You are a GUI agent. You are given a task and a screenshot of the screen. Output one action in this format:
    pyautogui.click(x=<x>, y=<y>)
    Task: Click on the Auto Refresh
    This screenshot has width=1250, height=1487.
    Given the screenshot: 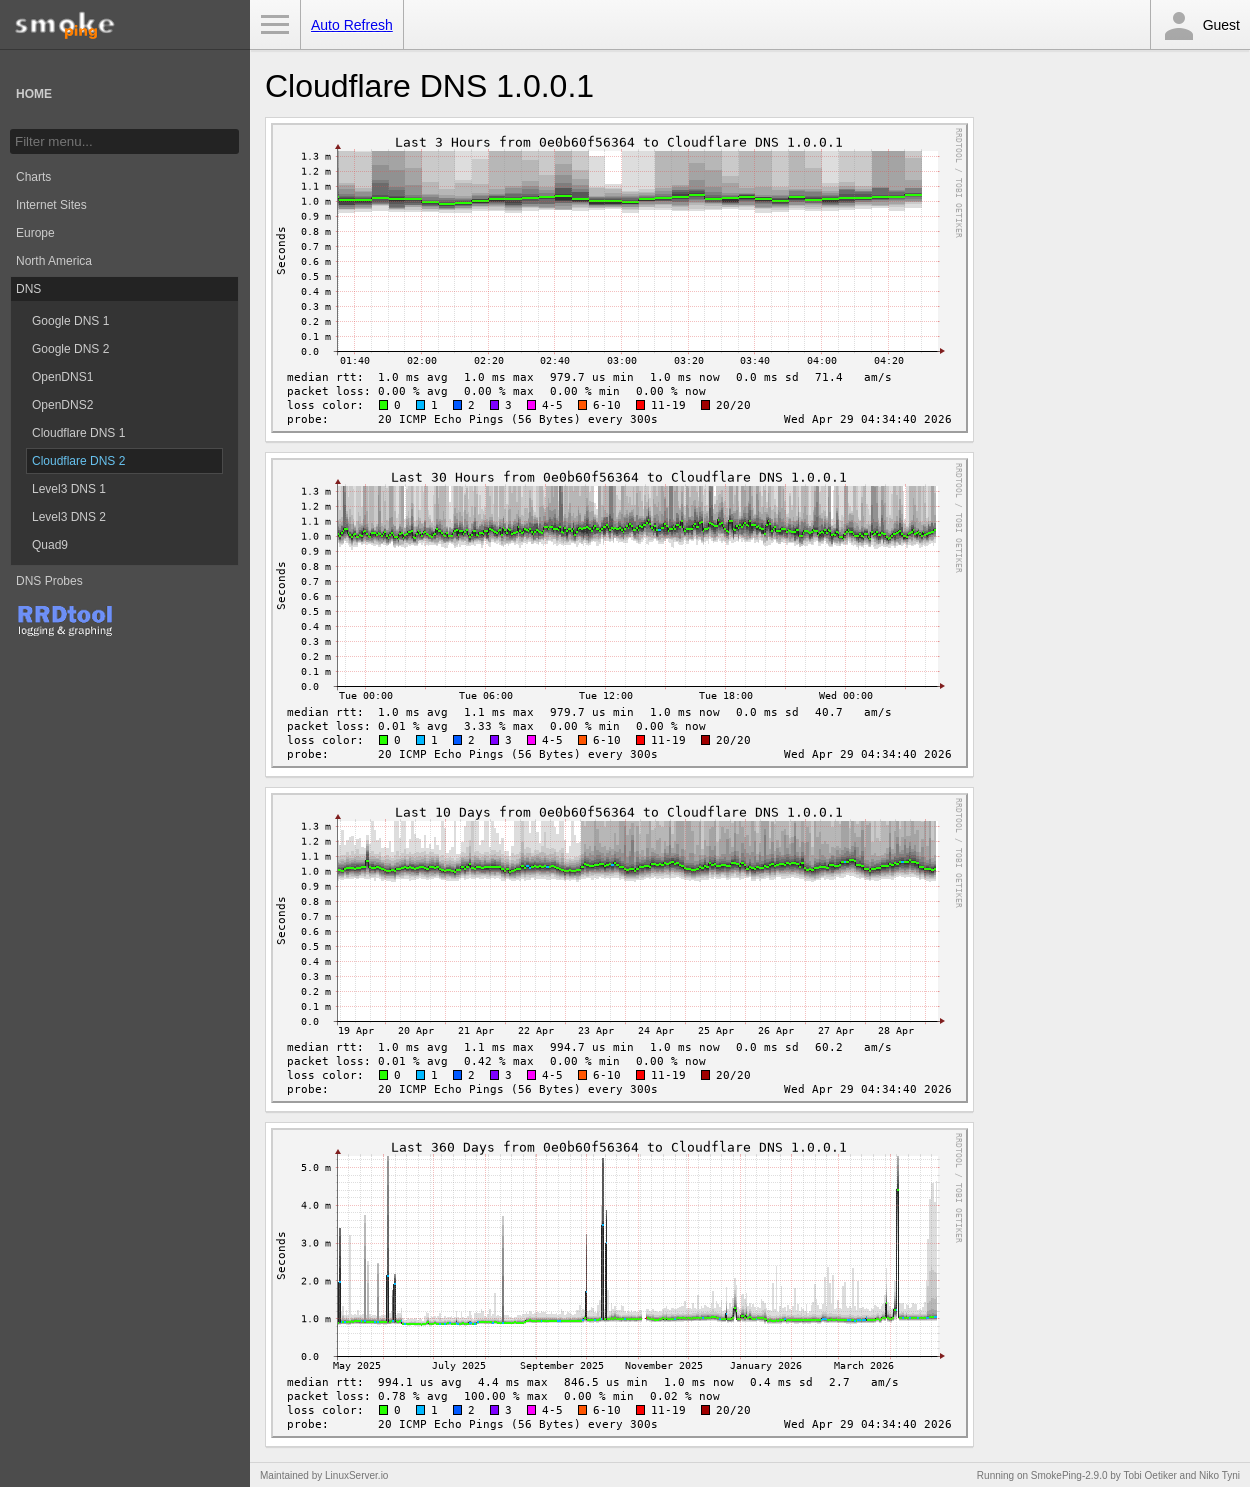 What is the action you would take?
    pyautogui.click(x=352, y=25)
    